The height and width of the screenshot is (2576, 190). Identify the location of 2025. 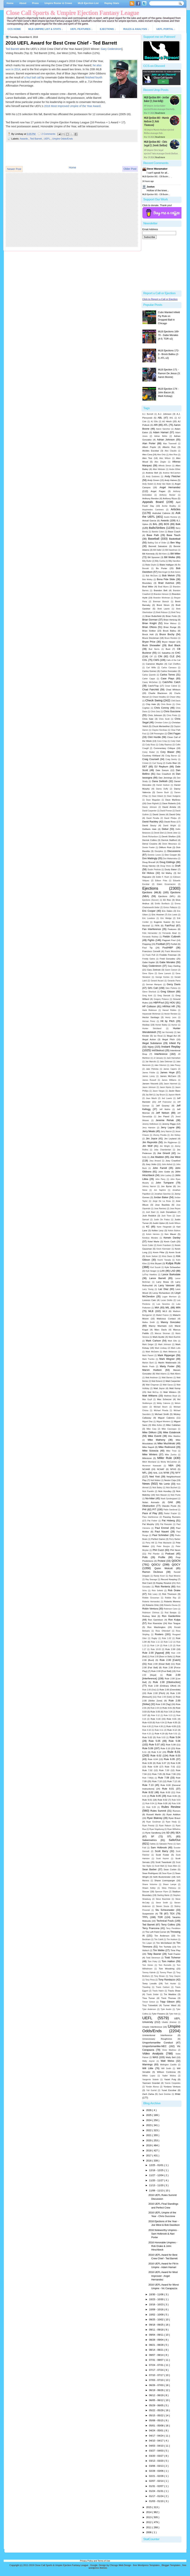
(149, 2115).